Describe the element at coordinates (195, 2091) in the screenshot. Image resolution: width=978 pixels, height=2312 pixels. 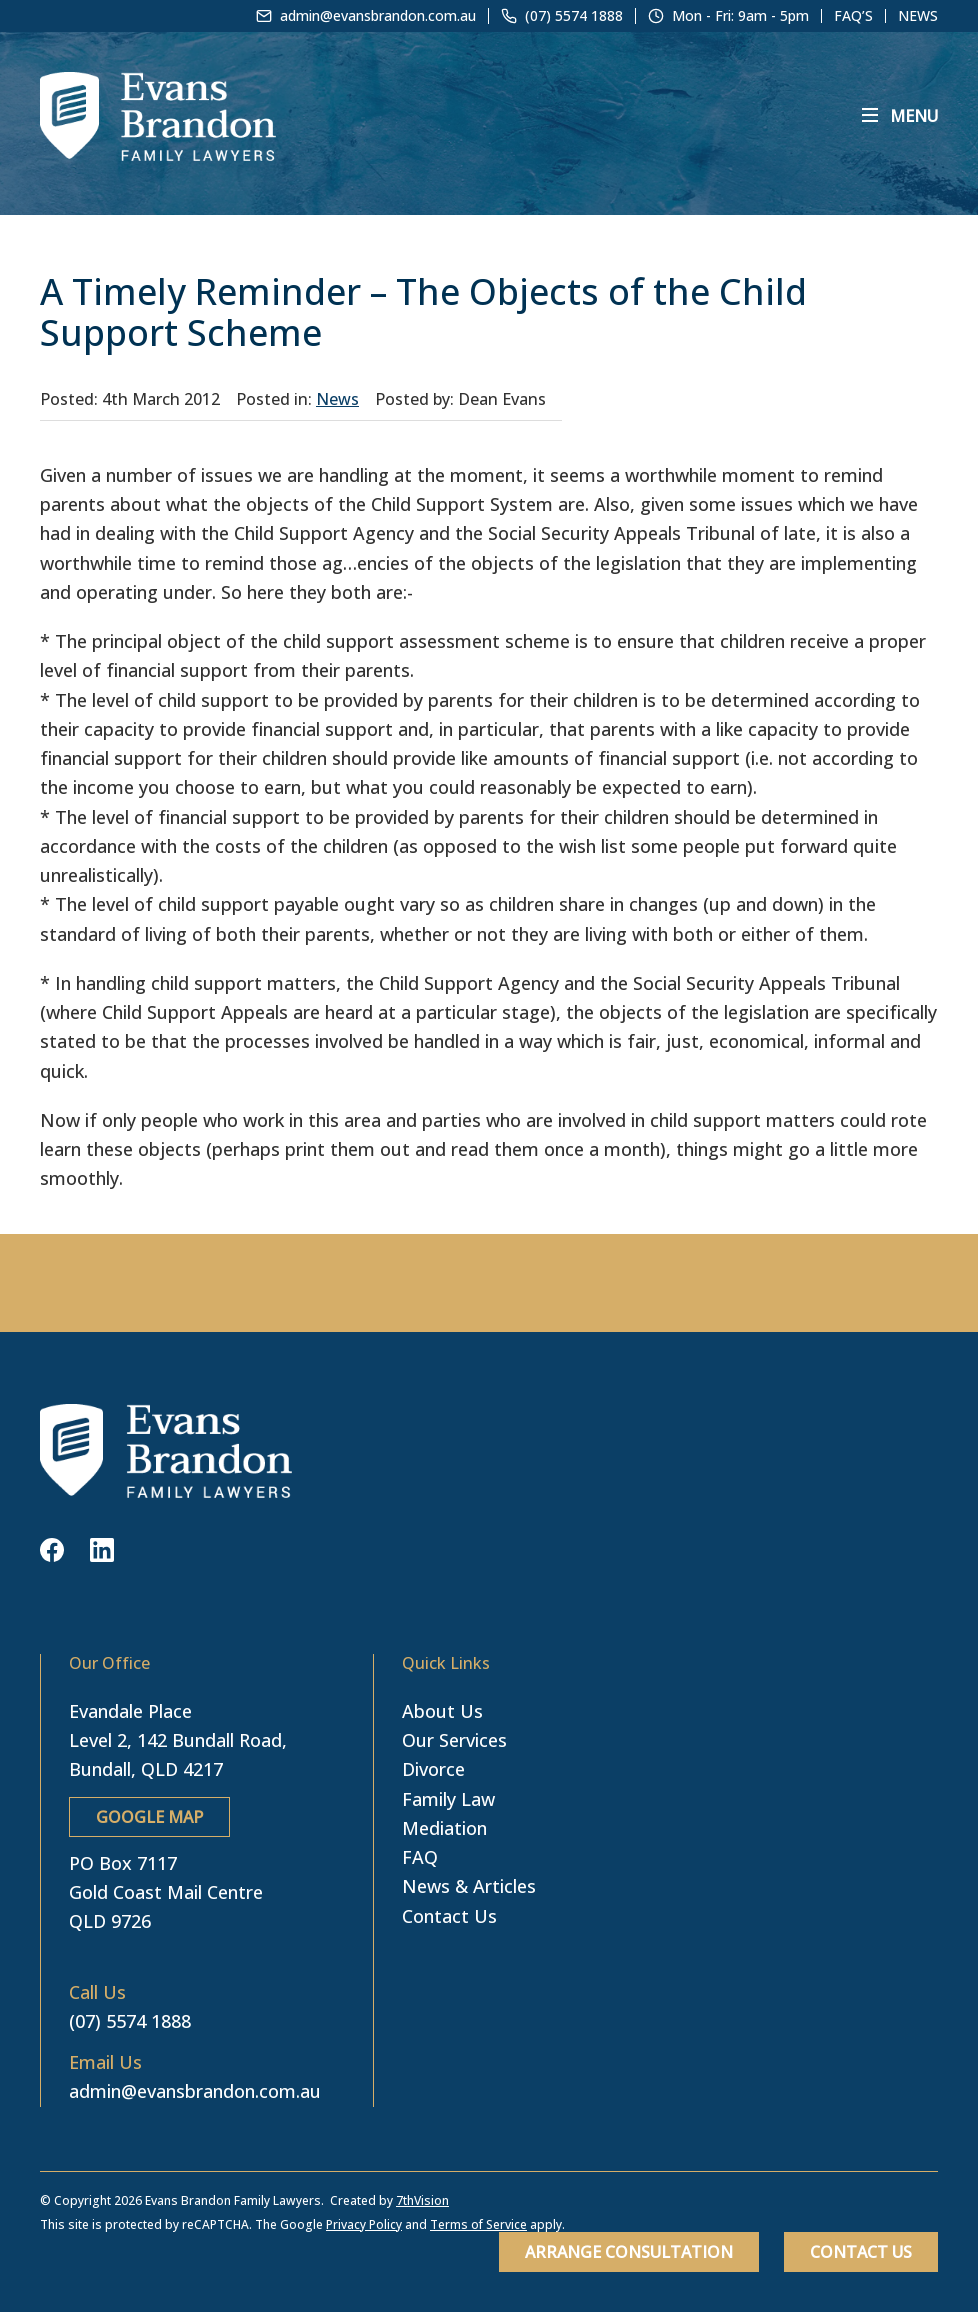
I see `admin@evansbrandon.com.au` at that location.